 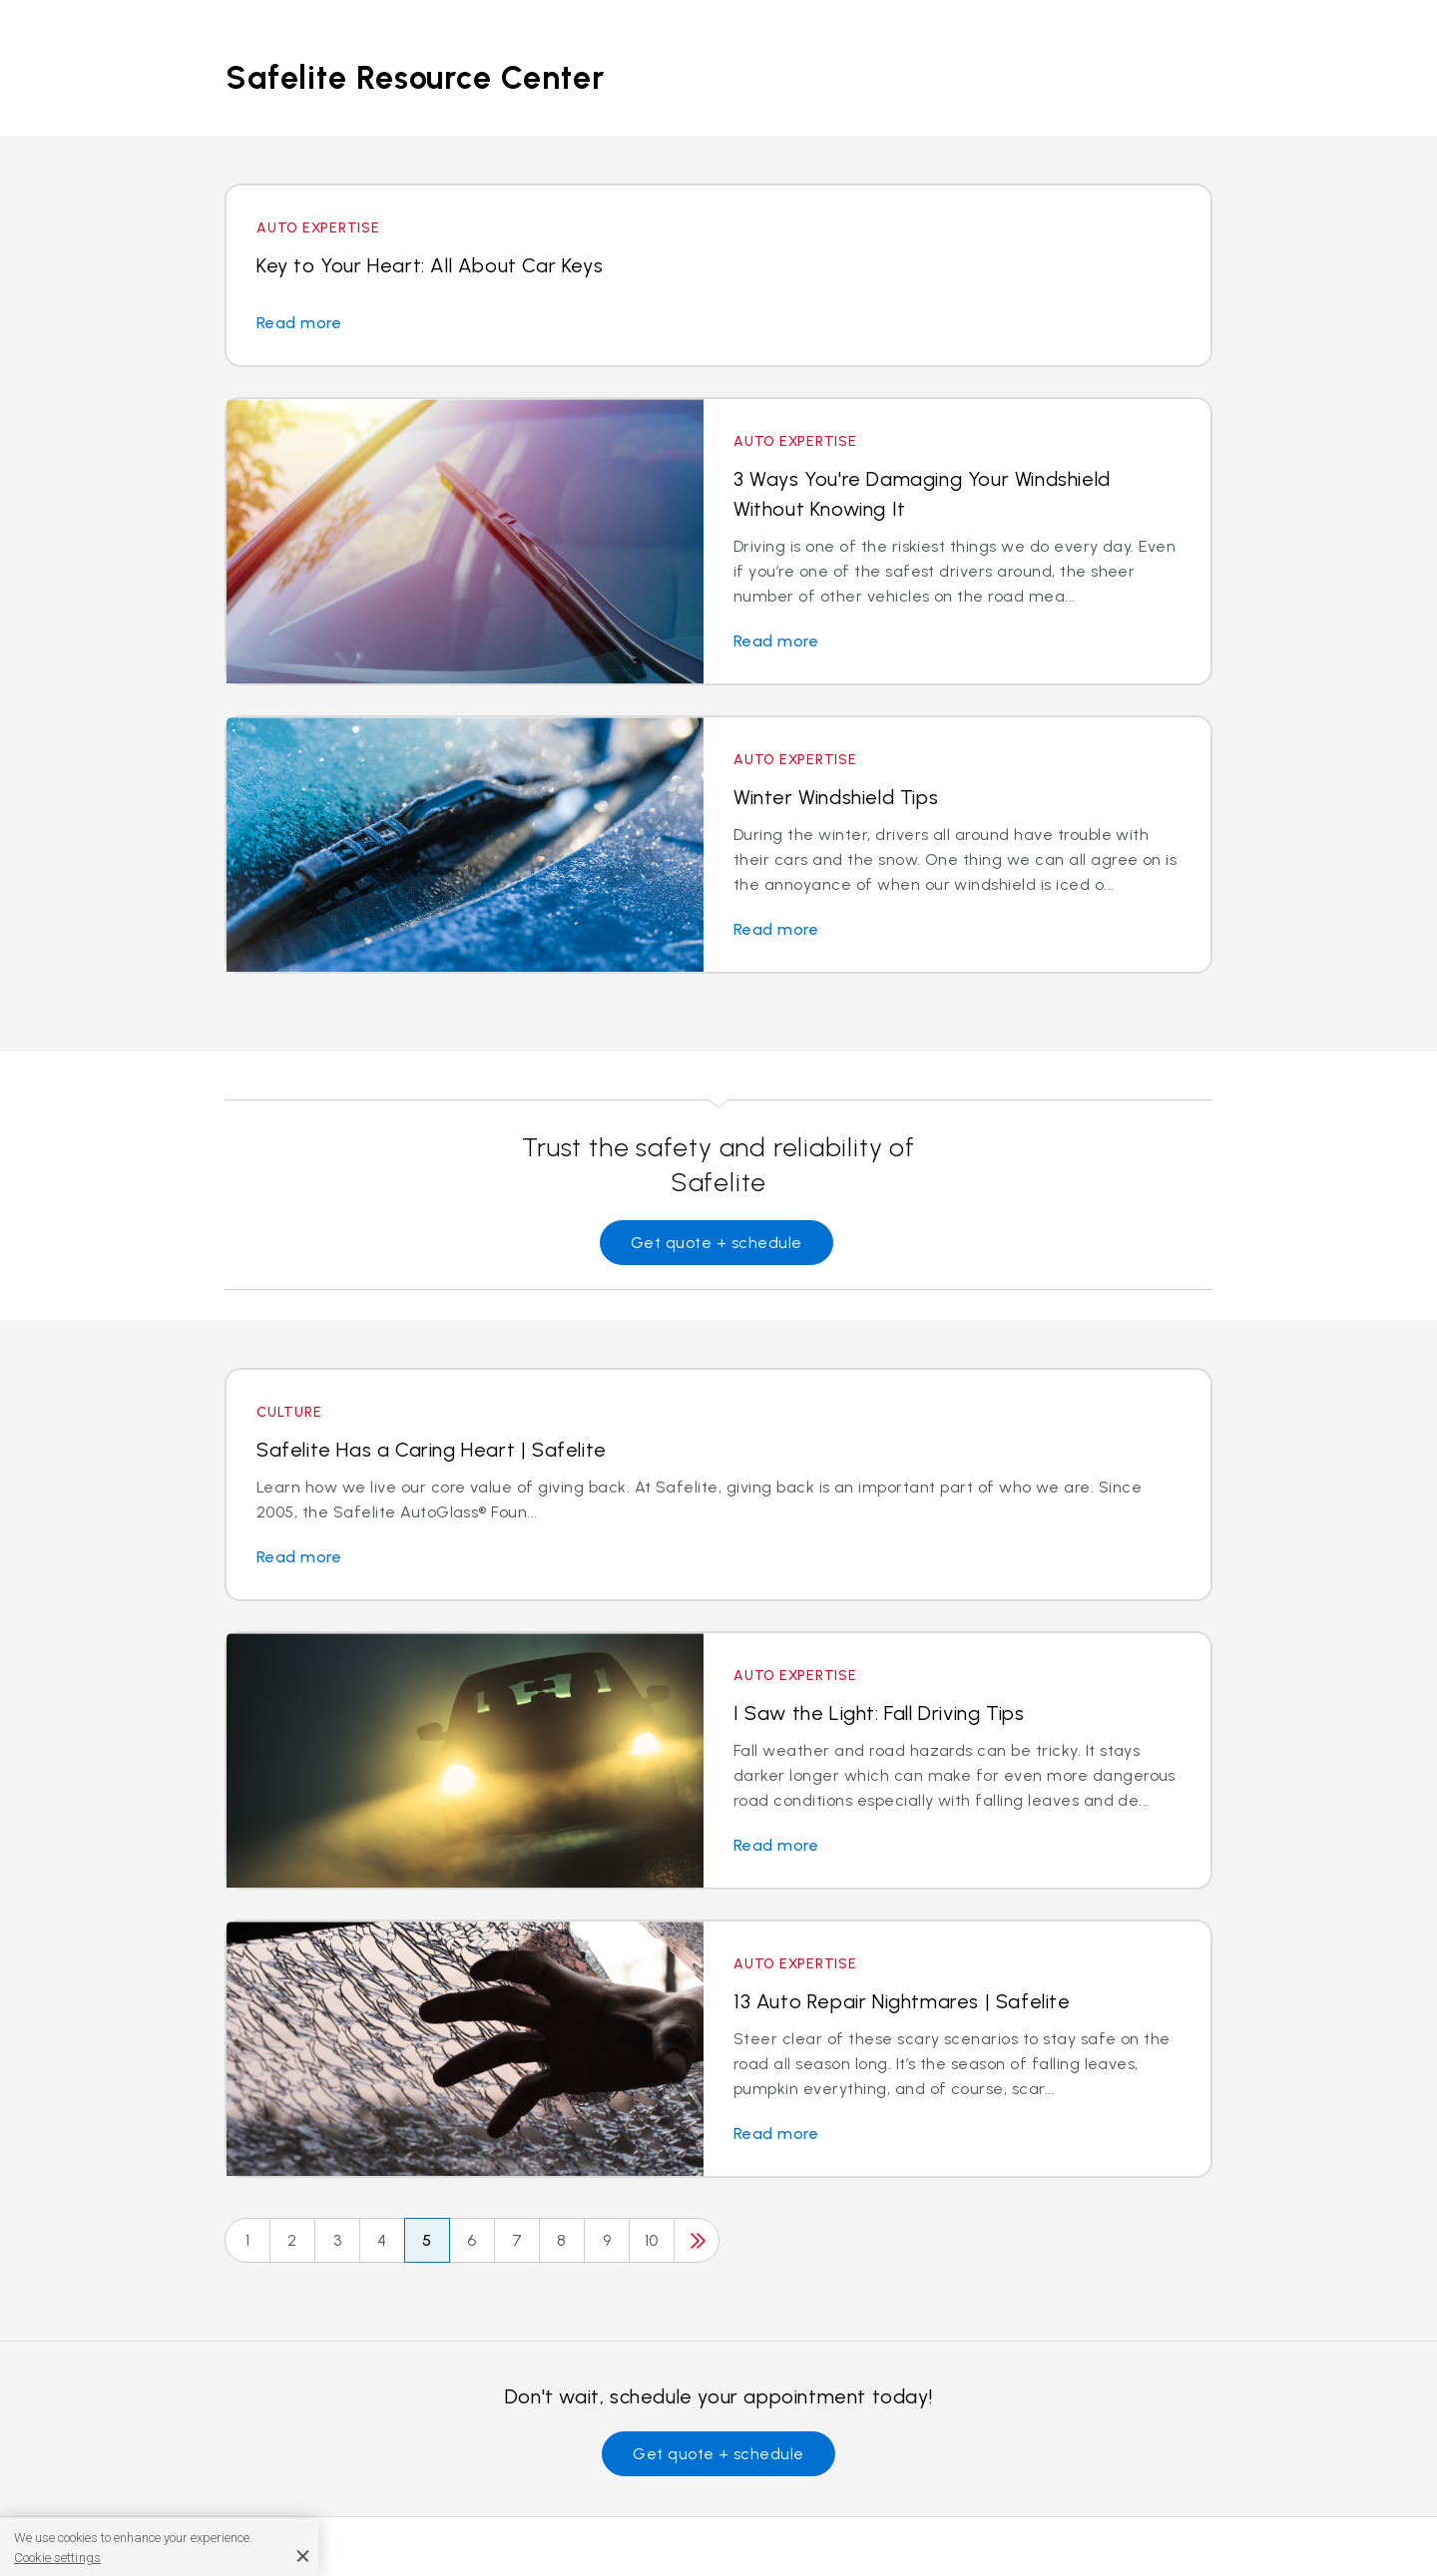 I want to click on Cookie settings, so click(x=57, y=2557).